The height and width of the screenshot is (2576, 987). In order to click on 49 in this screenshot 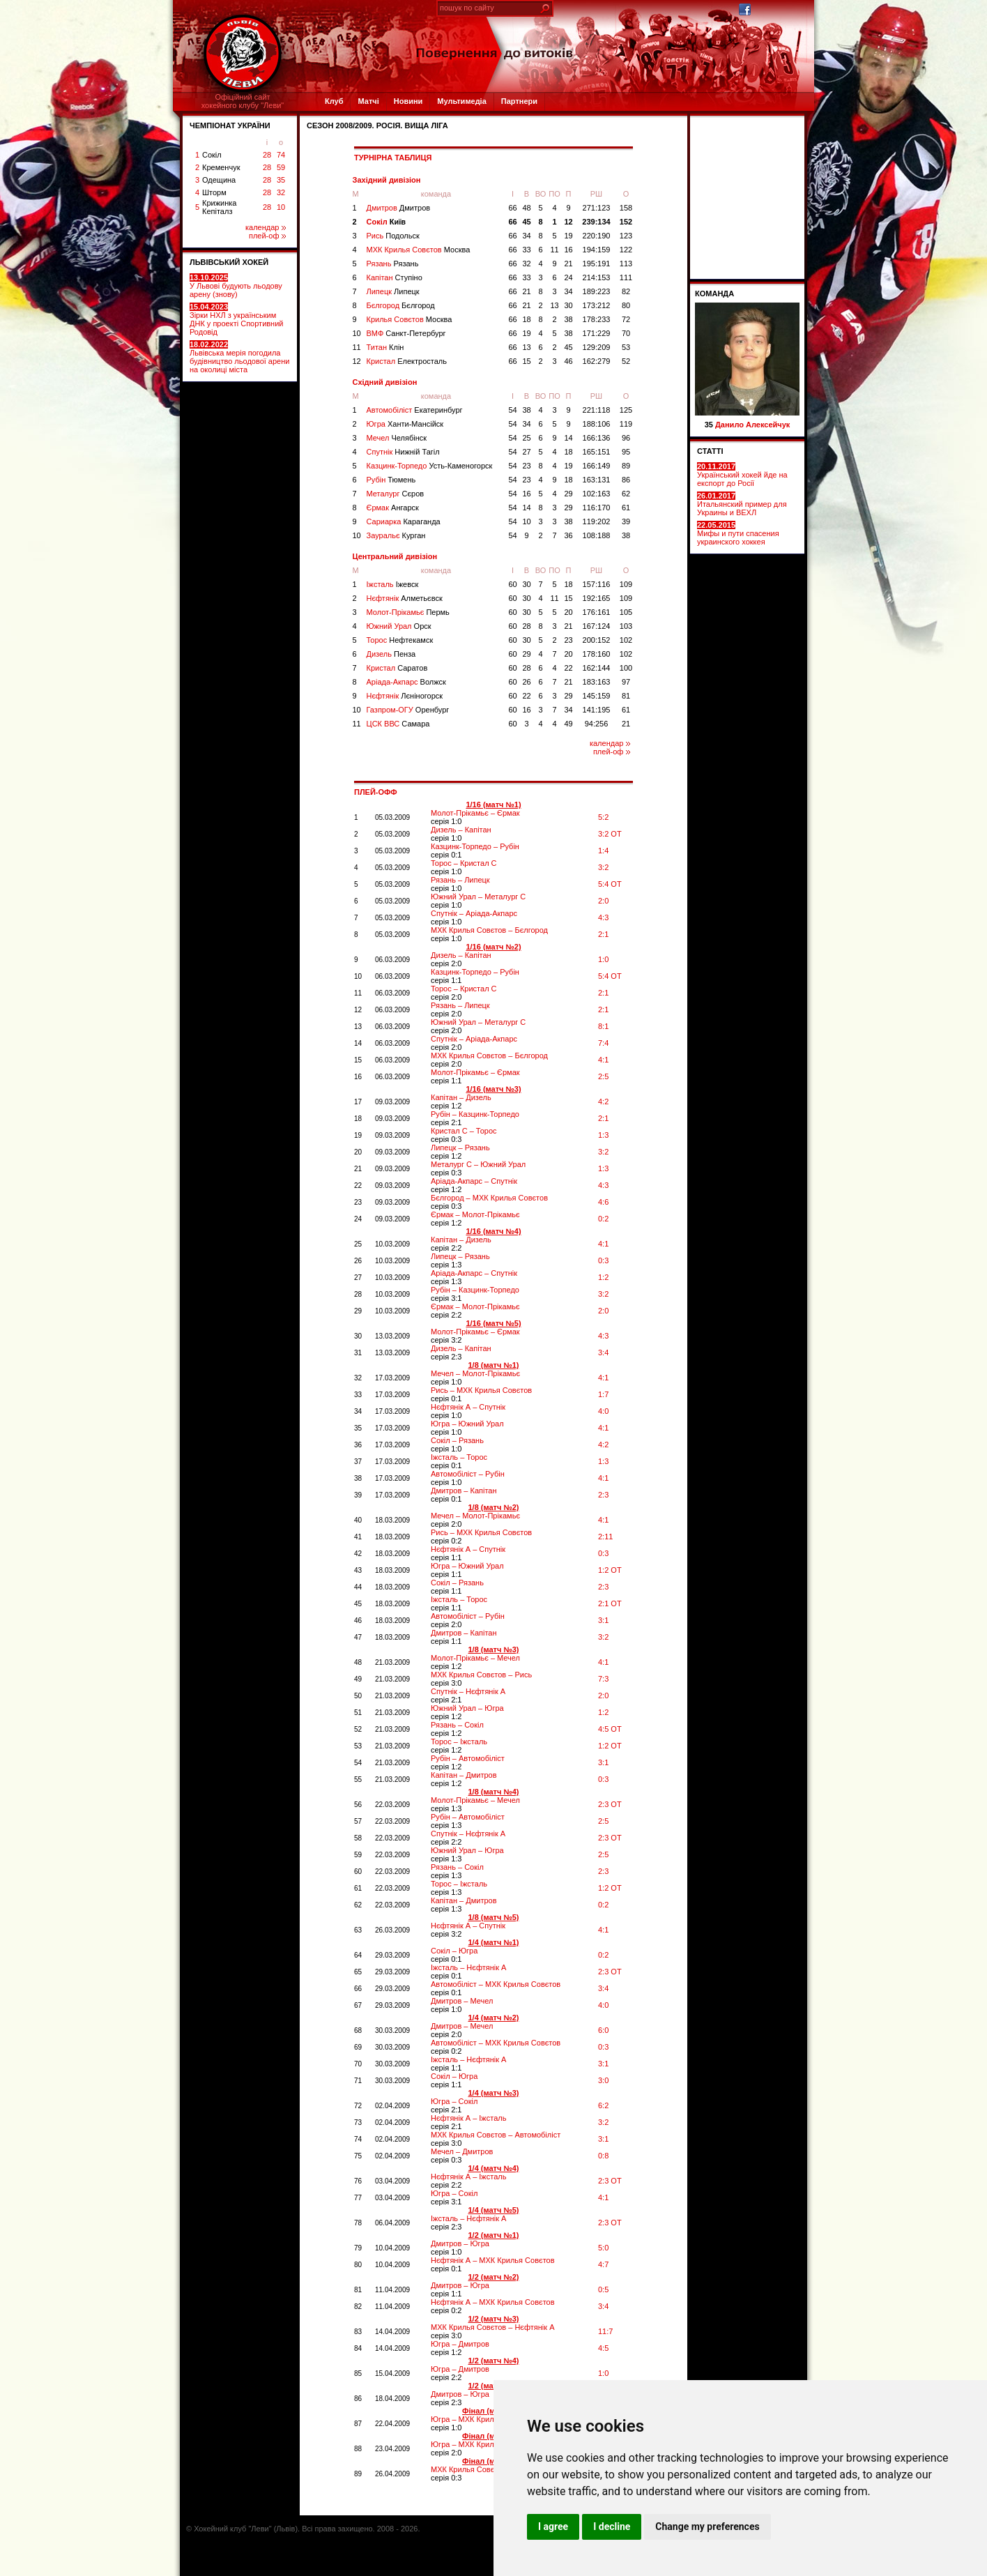, I will do `click(568, 723)`.